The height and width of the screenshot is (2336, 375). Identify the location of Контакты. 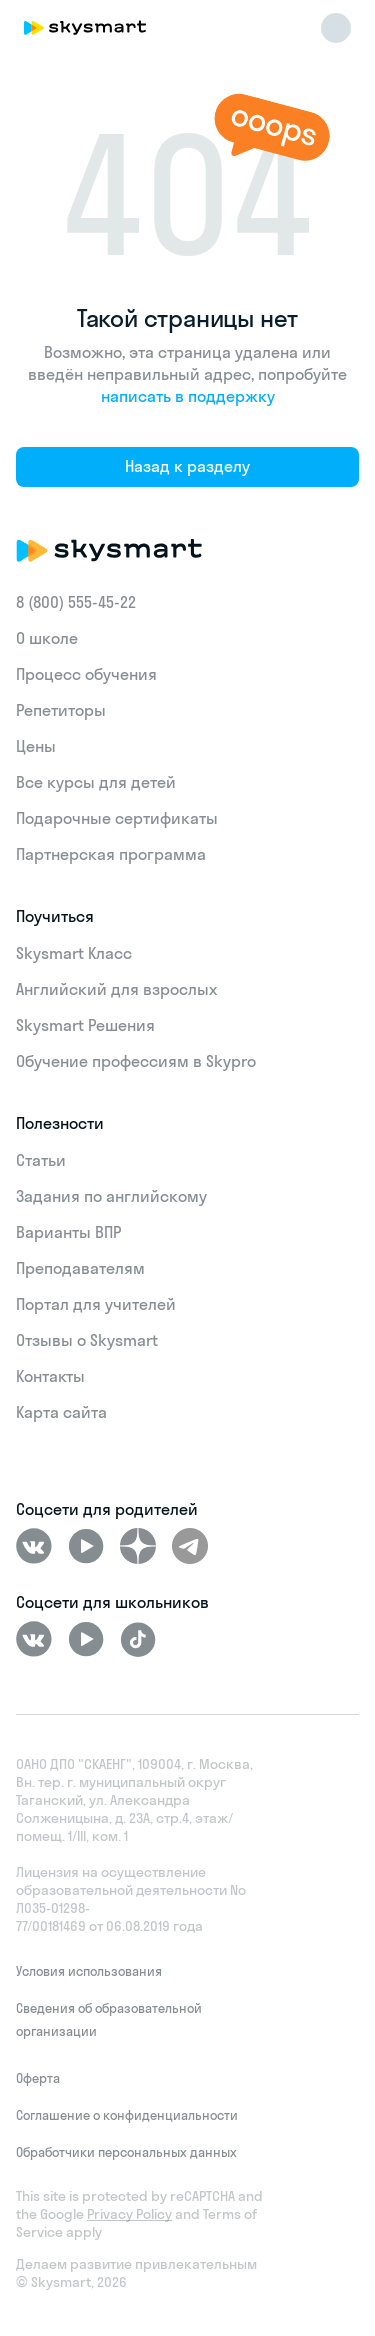
(50, 1376).